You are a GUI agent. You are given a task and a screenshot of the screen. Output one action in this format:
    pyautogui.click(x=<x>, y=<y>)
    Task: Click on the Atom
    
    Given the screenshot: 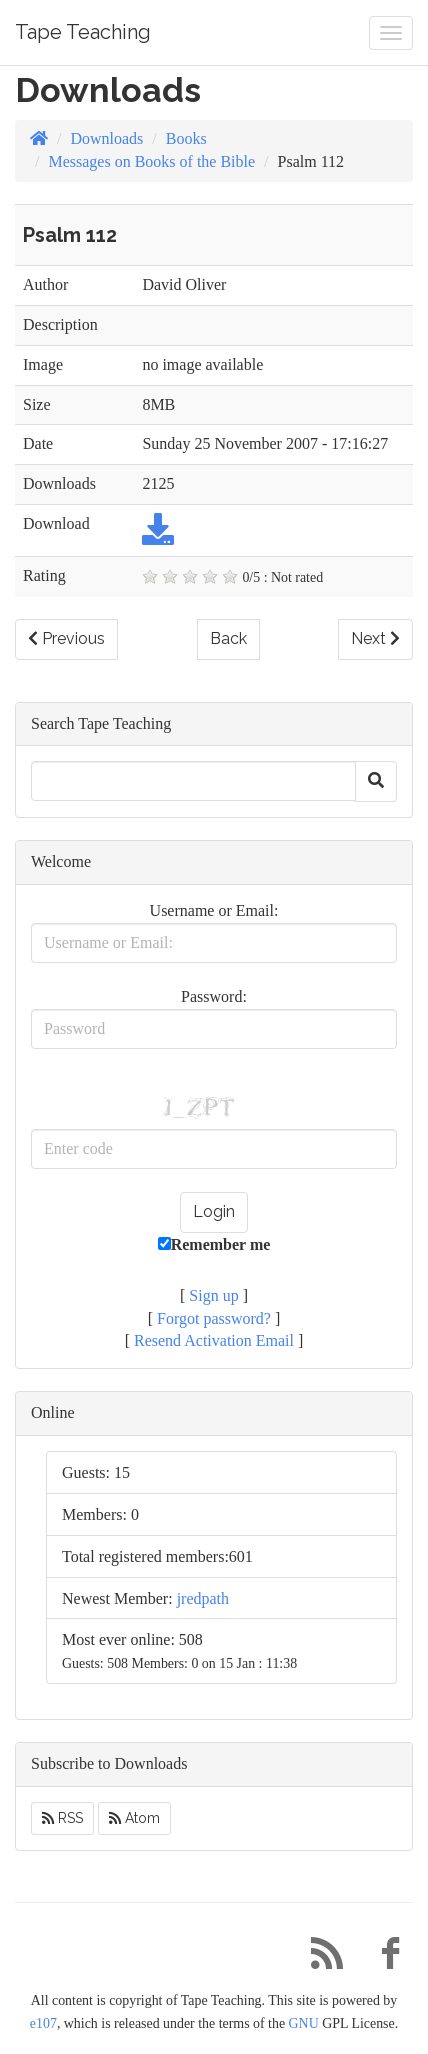 What is the action you would take?
    pyautogui.click(x=134, y=1818)
    